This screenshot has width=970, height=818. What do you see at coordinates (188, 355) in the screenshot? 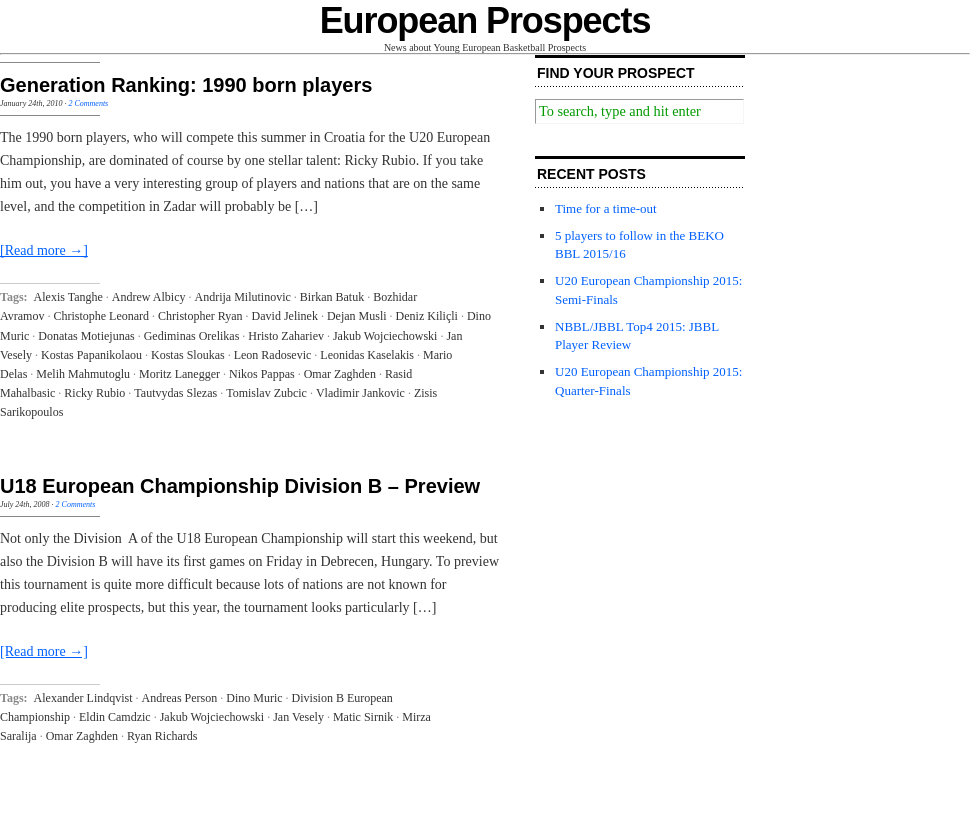
I see `Kostas Sloukas` at bounding box center [188, 355].